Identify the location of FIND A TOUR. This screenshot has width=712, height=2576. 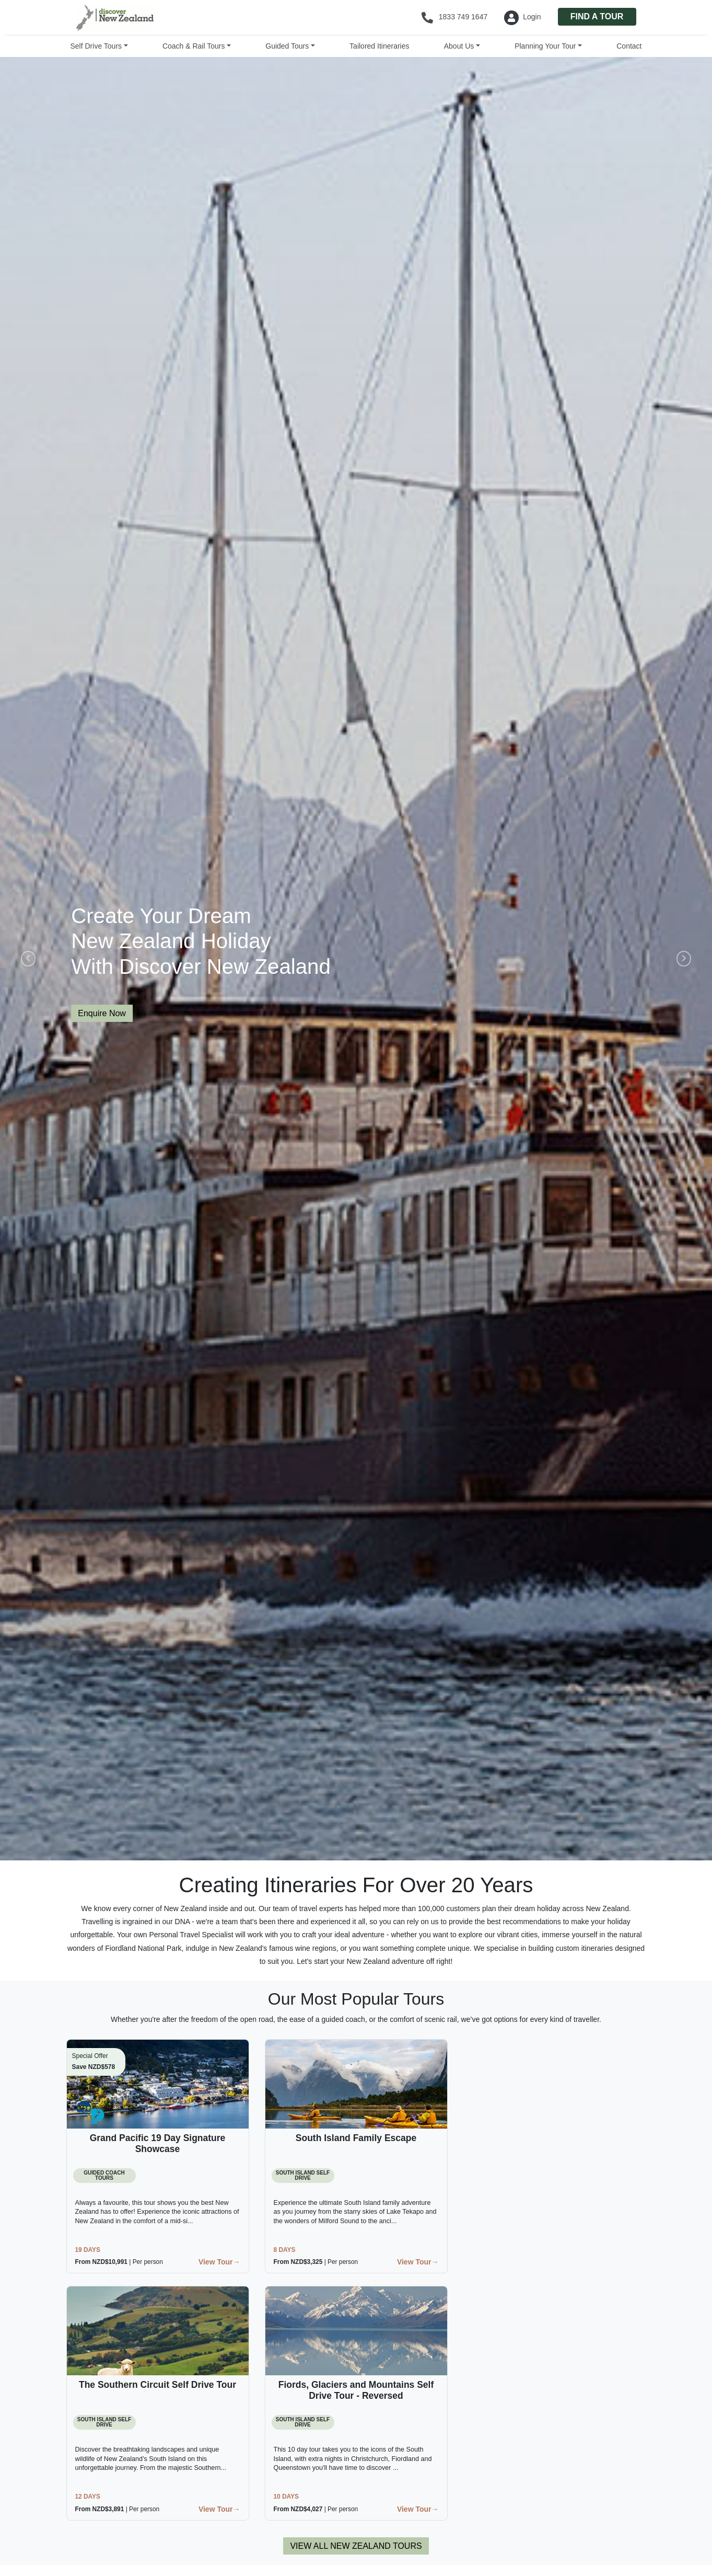
(597, 16).